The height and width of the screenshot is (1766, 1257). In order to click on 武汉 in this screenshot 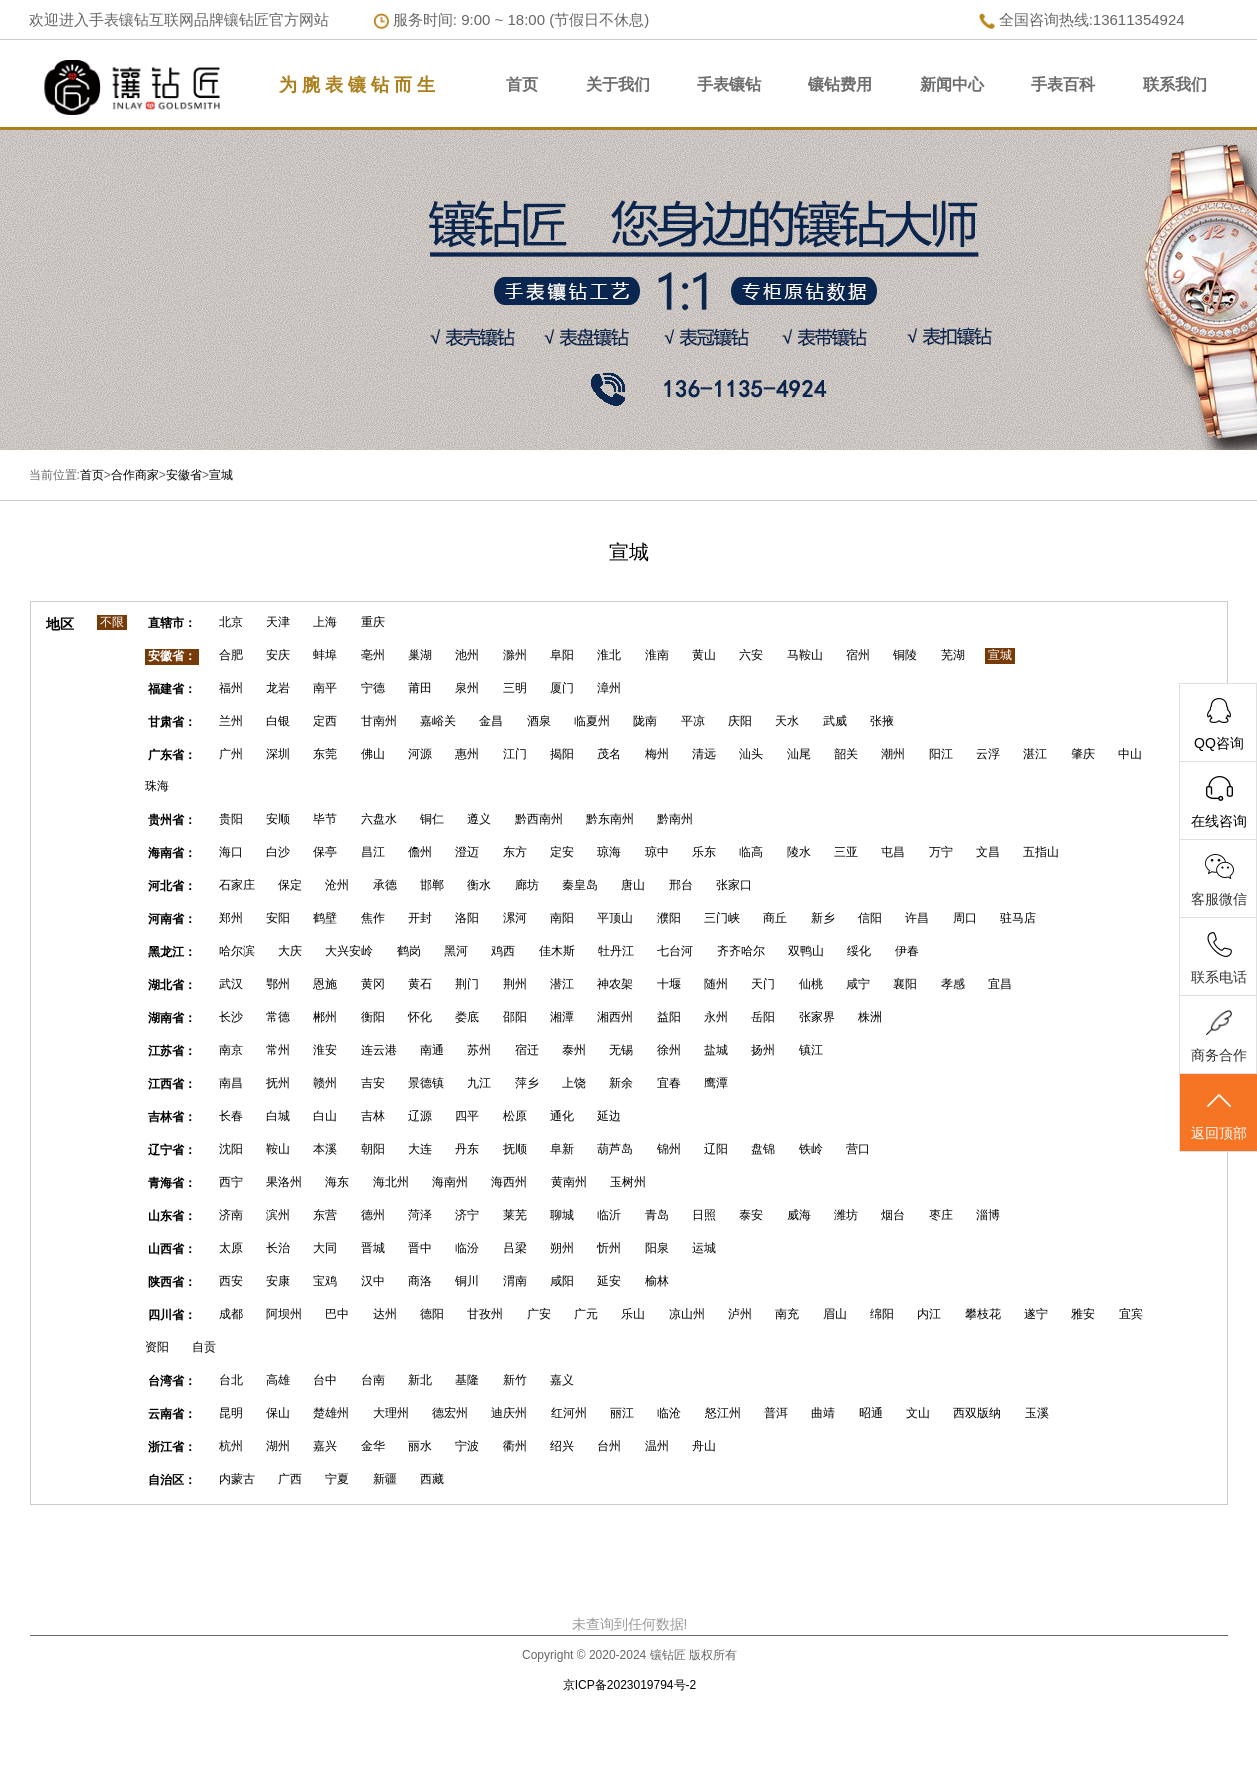, I will do `click(231, 984)`.